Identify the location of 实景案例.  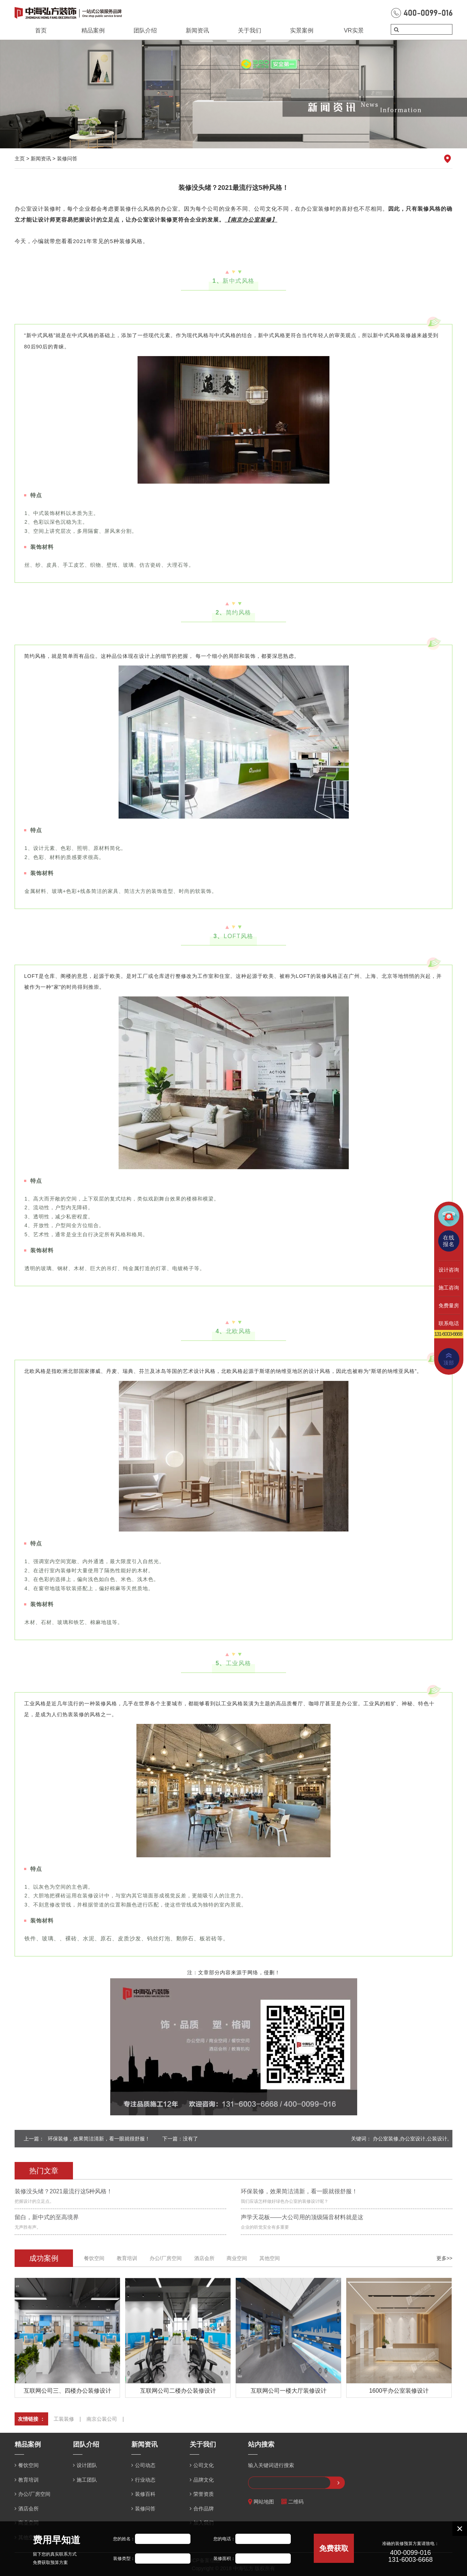
(301, 30).